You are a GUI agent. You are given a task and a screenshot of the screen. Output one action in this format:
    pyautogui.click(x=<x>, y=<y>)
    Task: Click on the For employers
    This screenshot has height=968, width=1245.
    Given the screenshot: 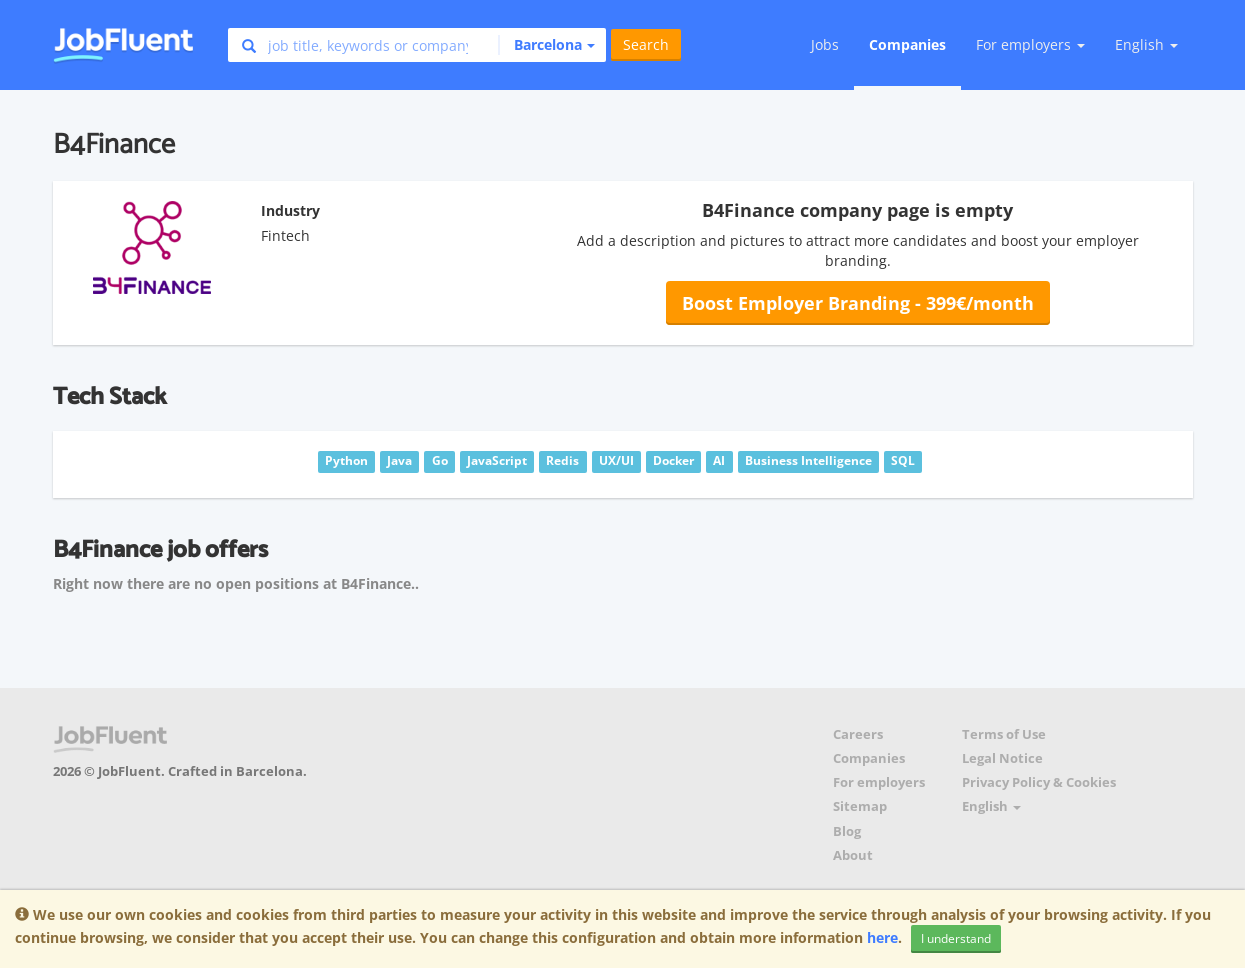 What is the action you would take?
    pyautogui.click(x=879, y=782)
    